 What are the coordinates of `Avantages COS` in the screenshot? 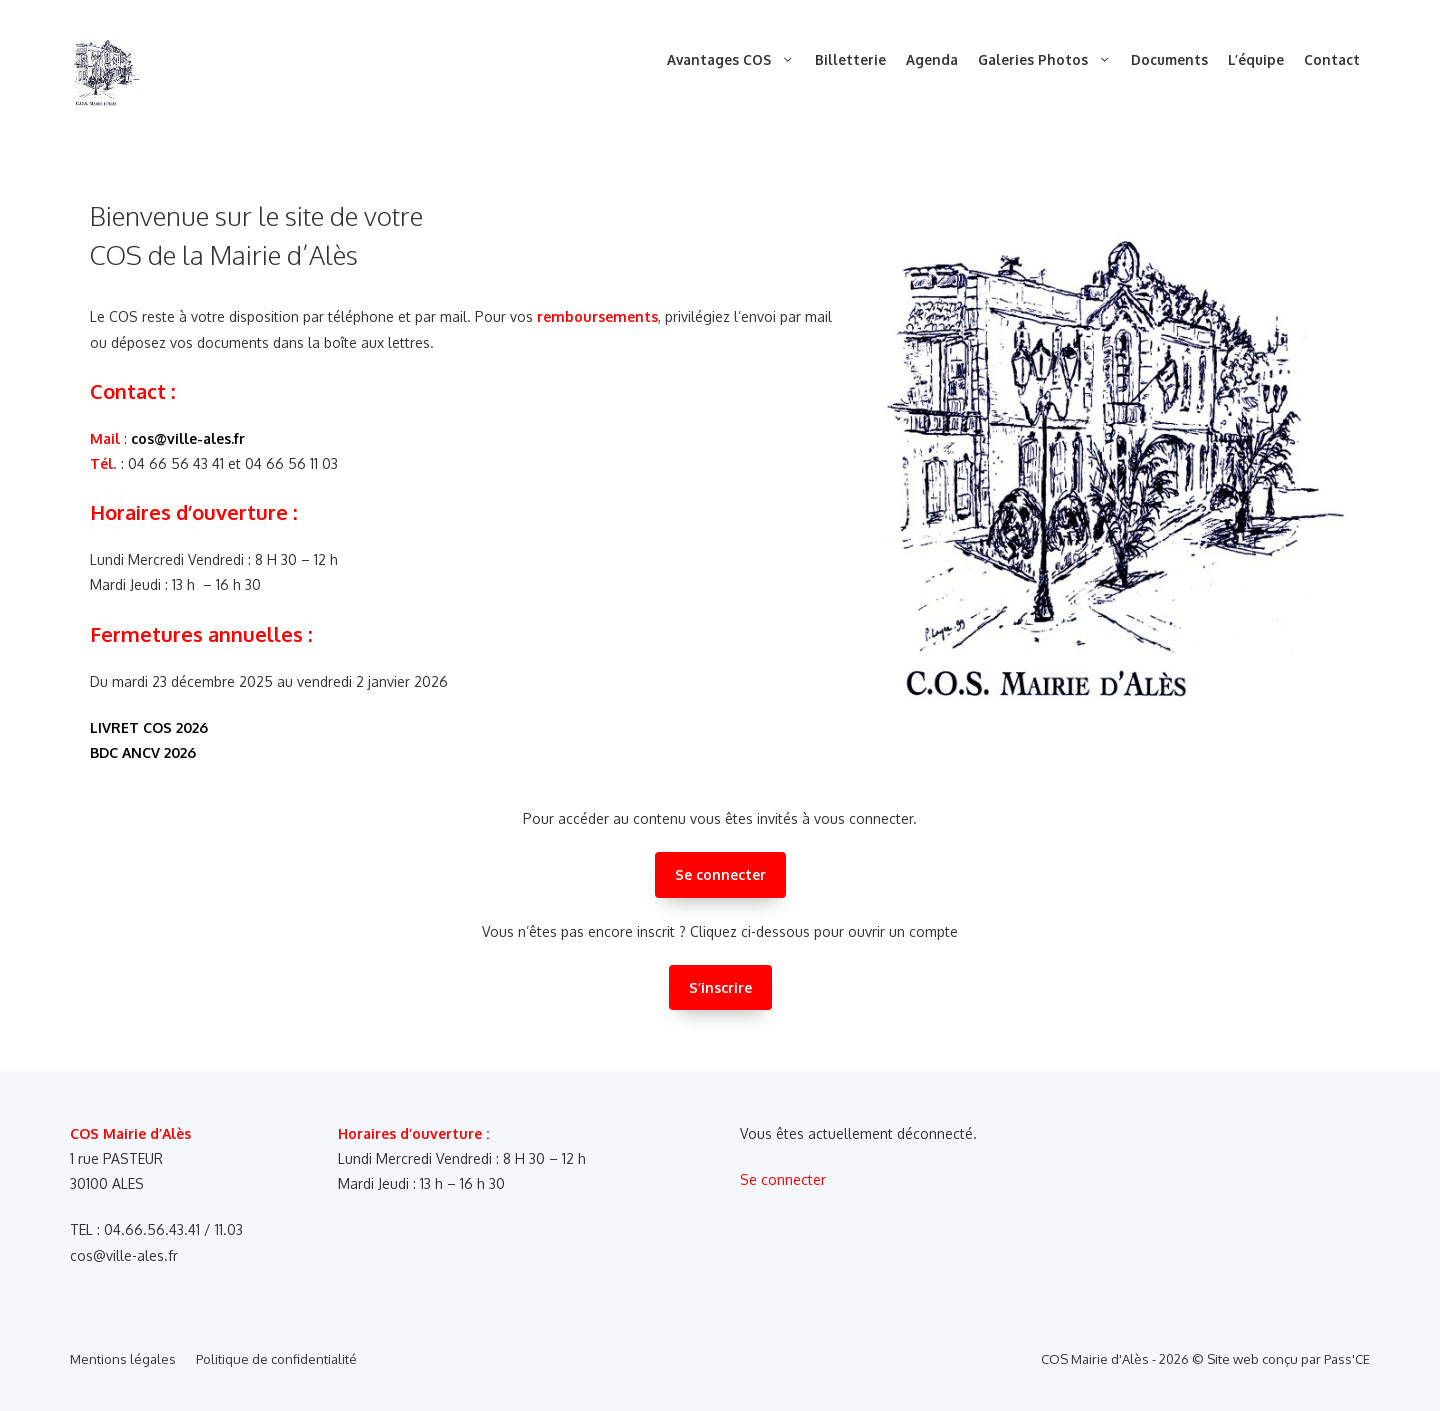 It's located at (736, 60).